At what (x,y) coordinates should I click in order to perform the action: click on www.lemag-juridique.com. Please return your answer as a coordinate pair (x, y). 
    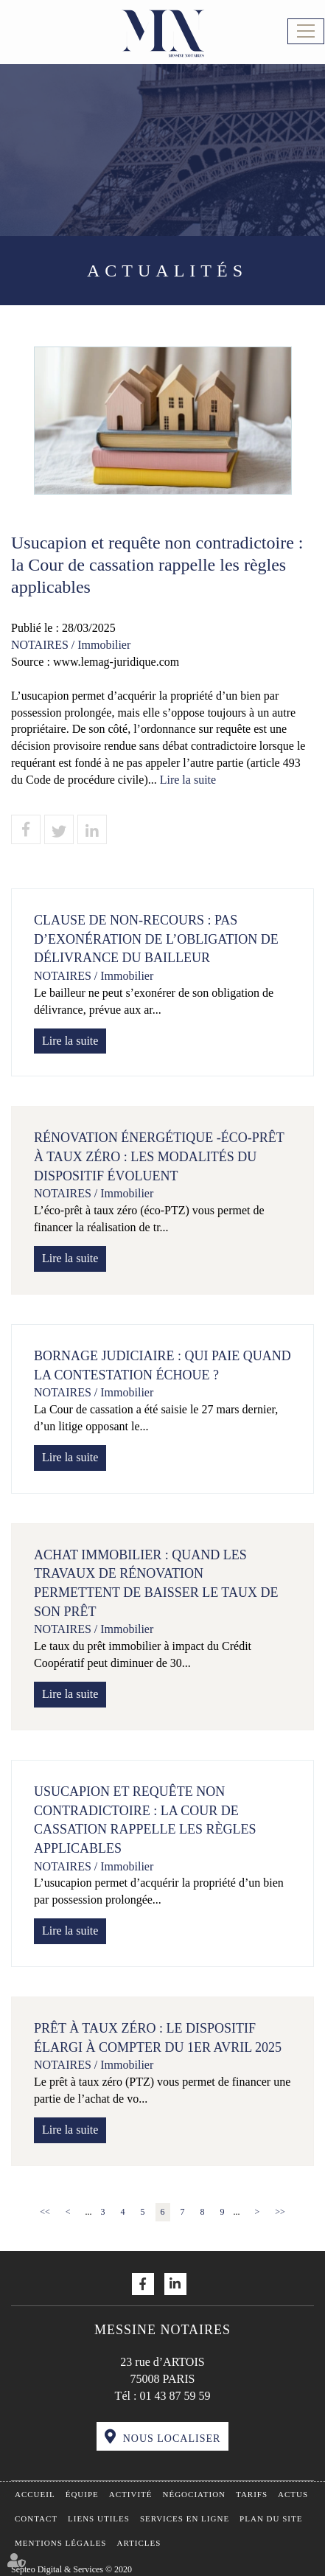
    Looking at the image, I should click on (116, 661).